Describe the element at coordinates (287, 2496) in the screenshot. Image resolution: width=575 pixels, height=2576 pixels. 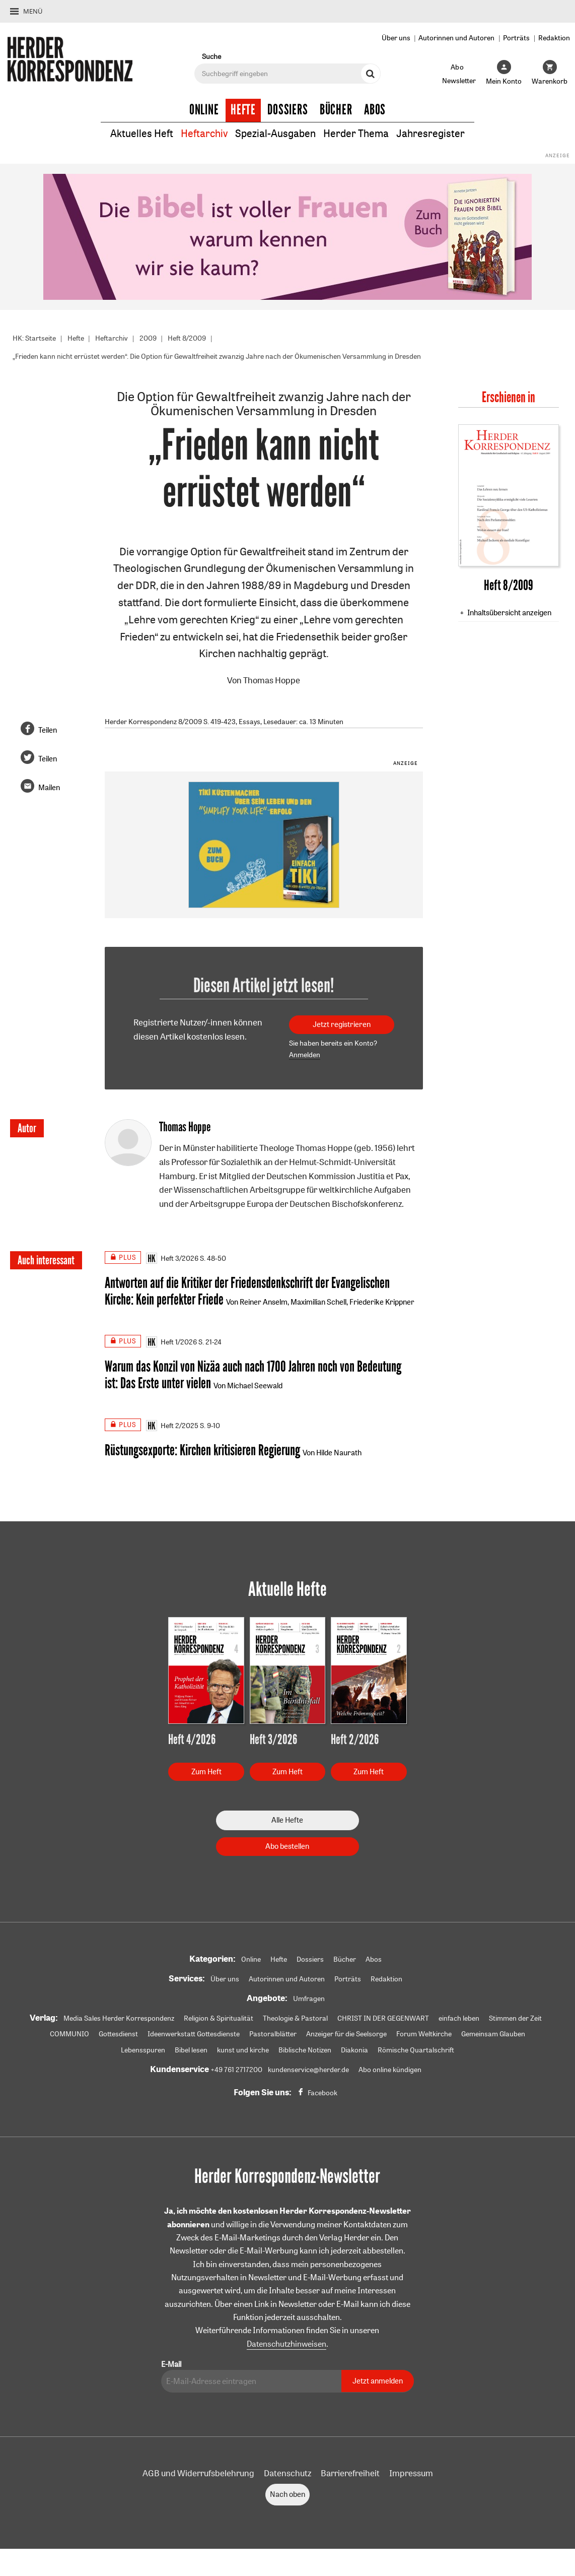
I see `Nach oben` at that location.